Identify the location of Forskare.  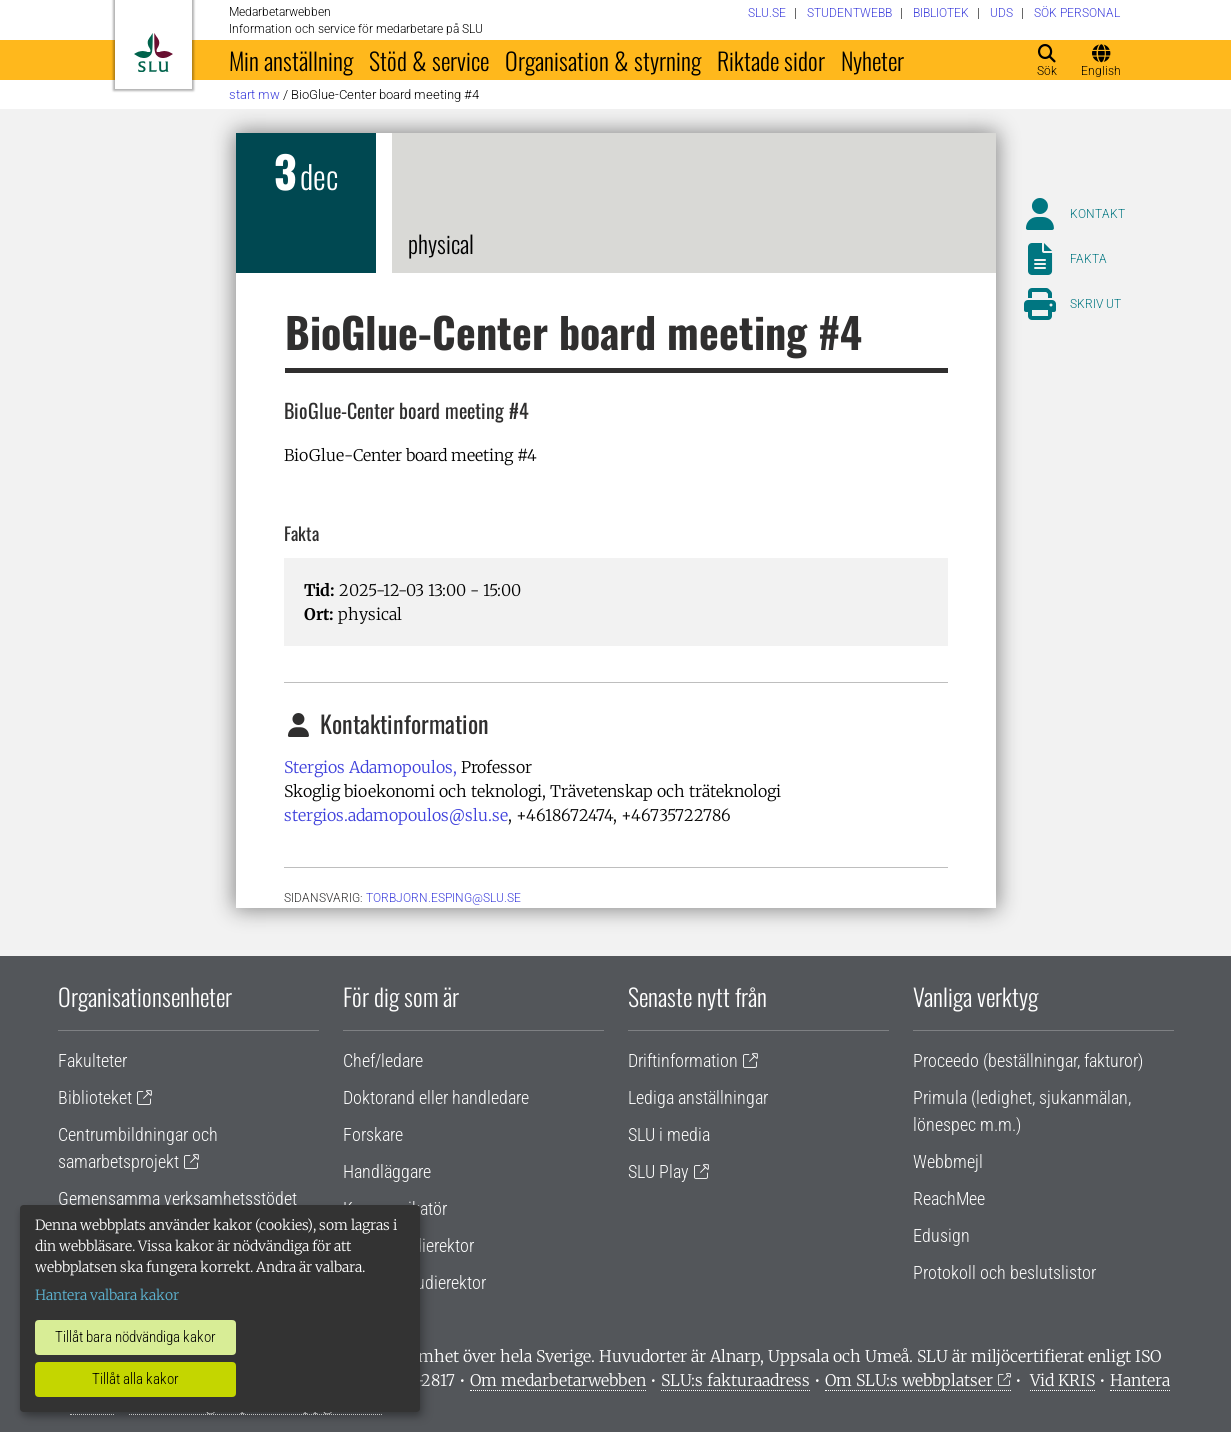
(373, 1134).